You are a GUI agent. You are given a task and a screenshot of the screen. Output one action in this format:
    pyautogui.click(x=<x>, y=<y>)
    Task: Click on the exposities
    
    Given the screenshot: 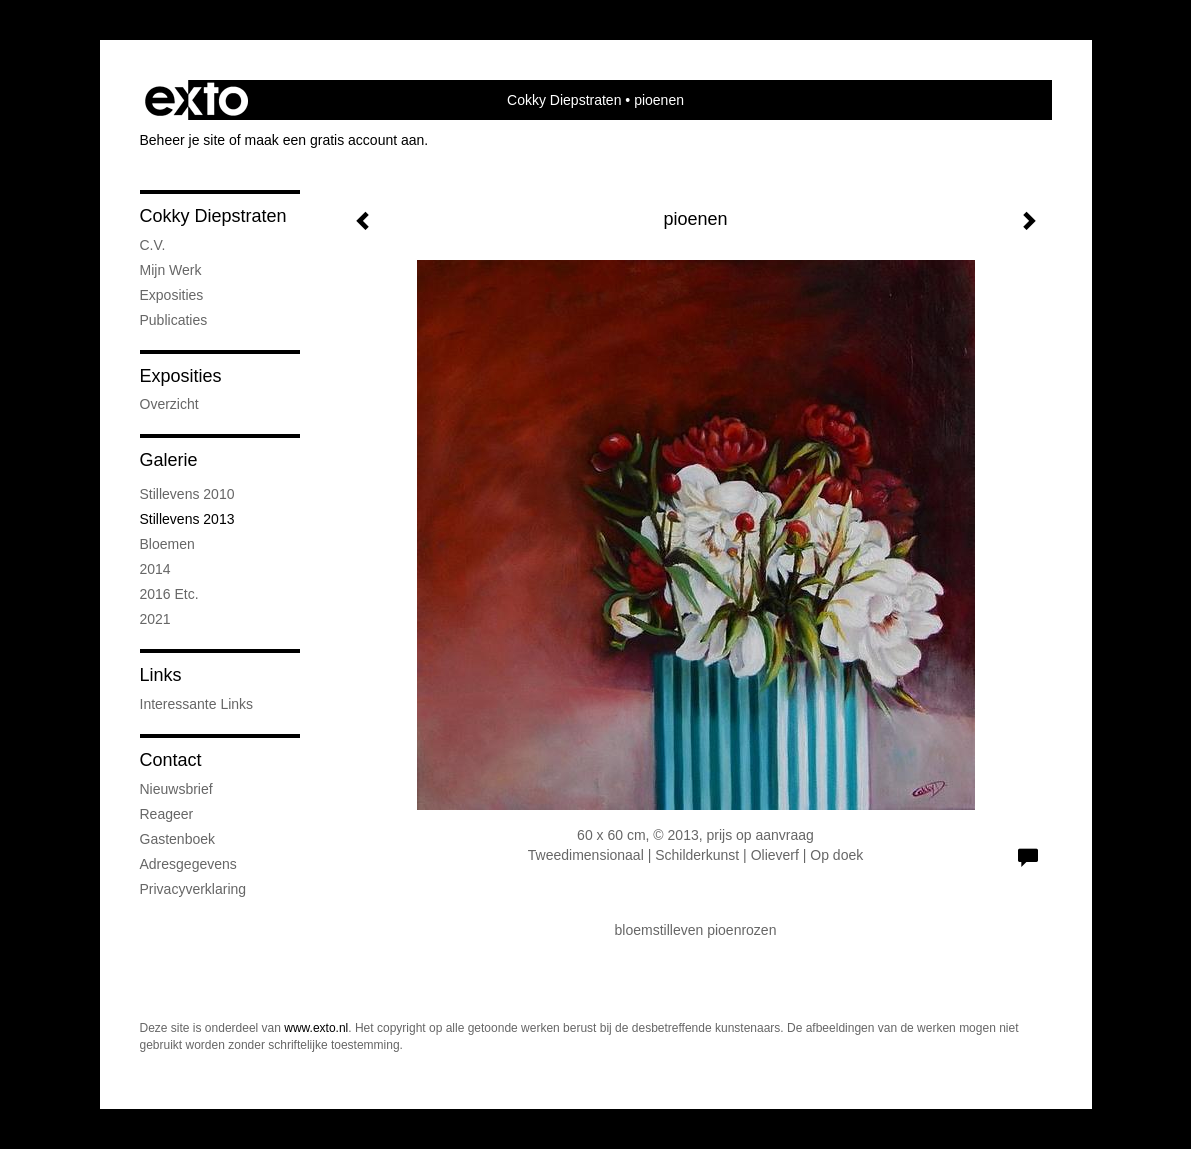 What is the action you would take?
    pyautogui.click(x=172, y=295)
    